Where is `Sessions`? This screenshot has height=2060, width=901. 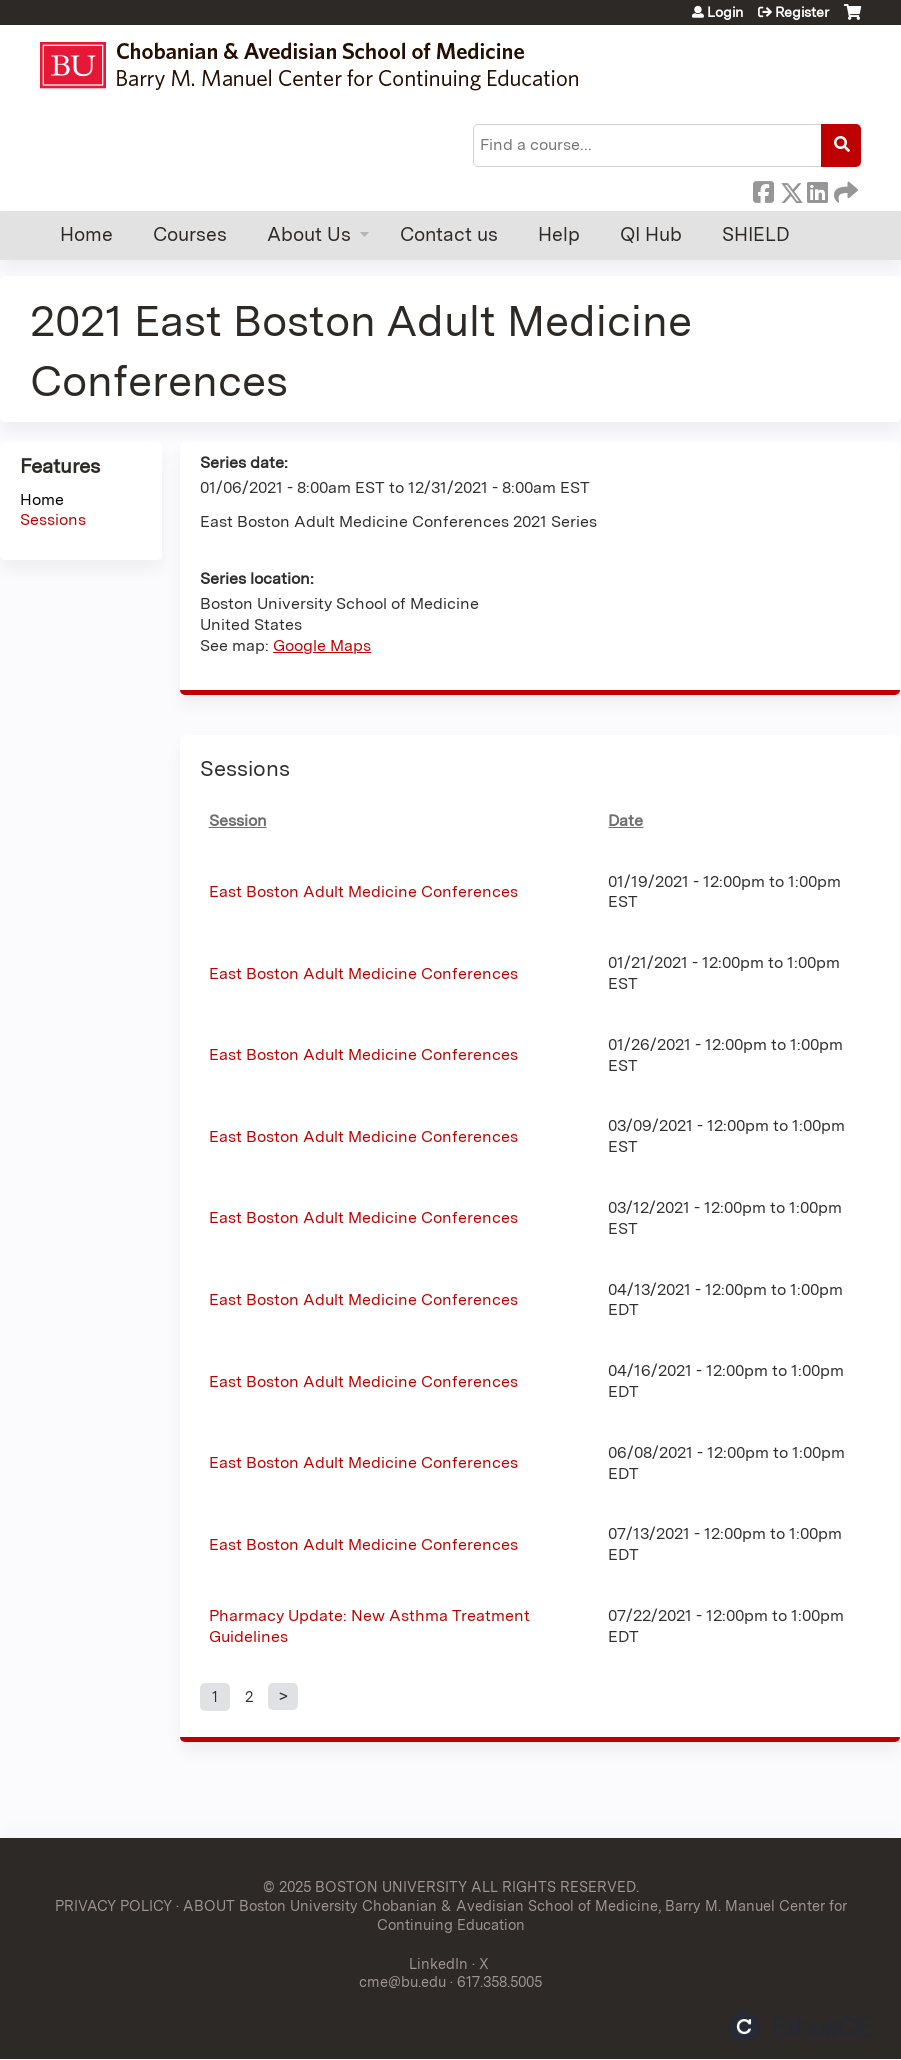
Sessions is located at coordinates (53, 519).